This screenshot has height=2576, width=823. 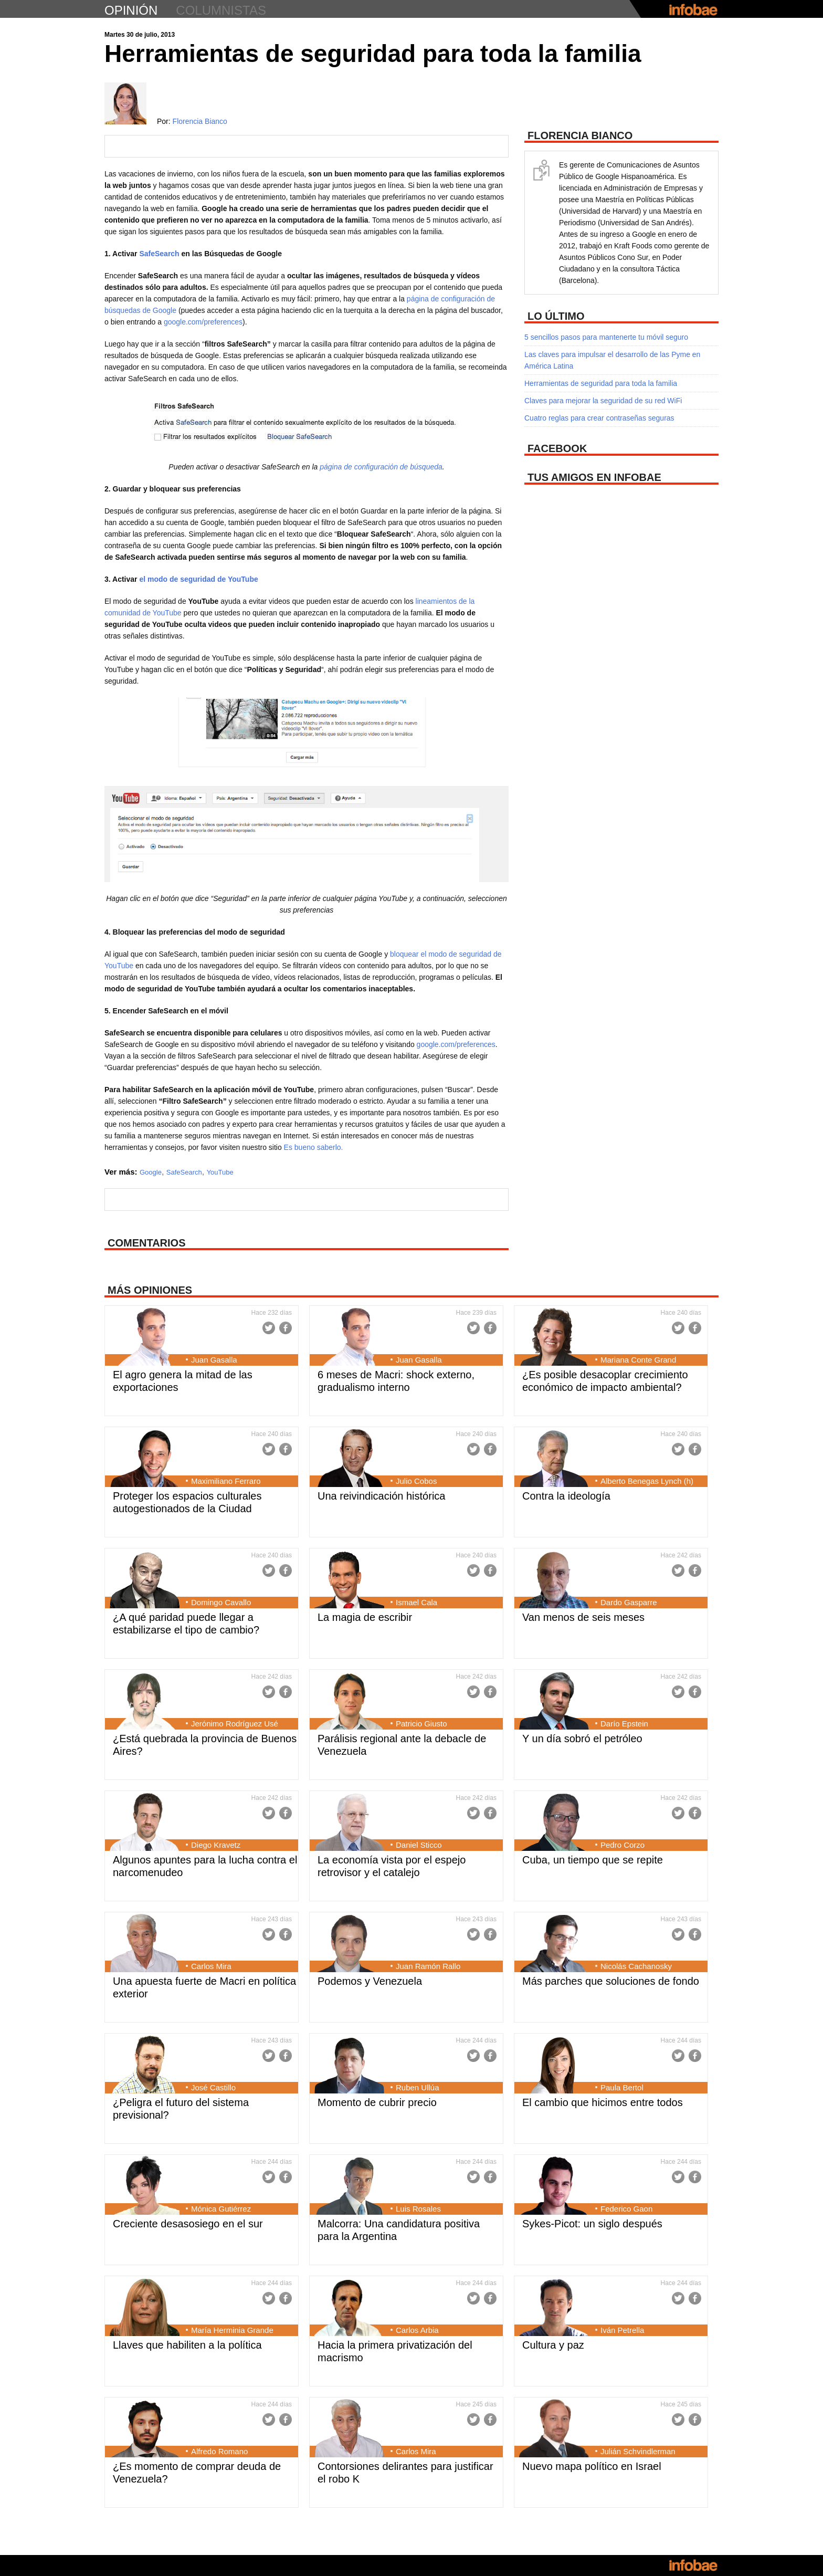 I want to click on Julián Schvindlerman, so click(x=638, y=2451).